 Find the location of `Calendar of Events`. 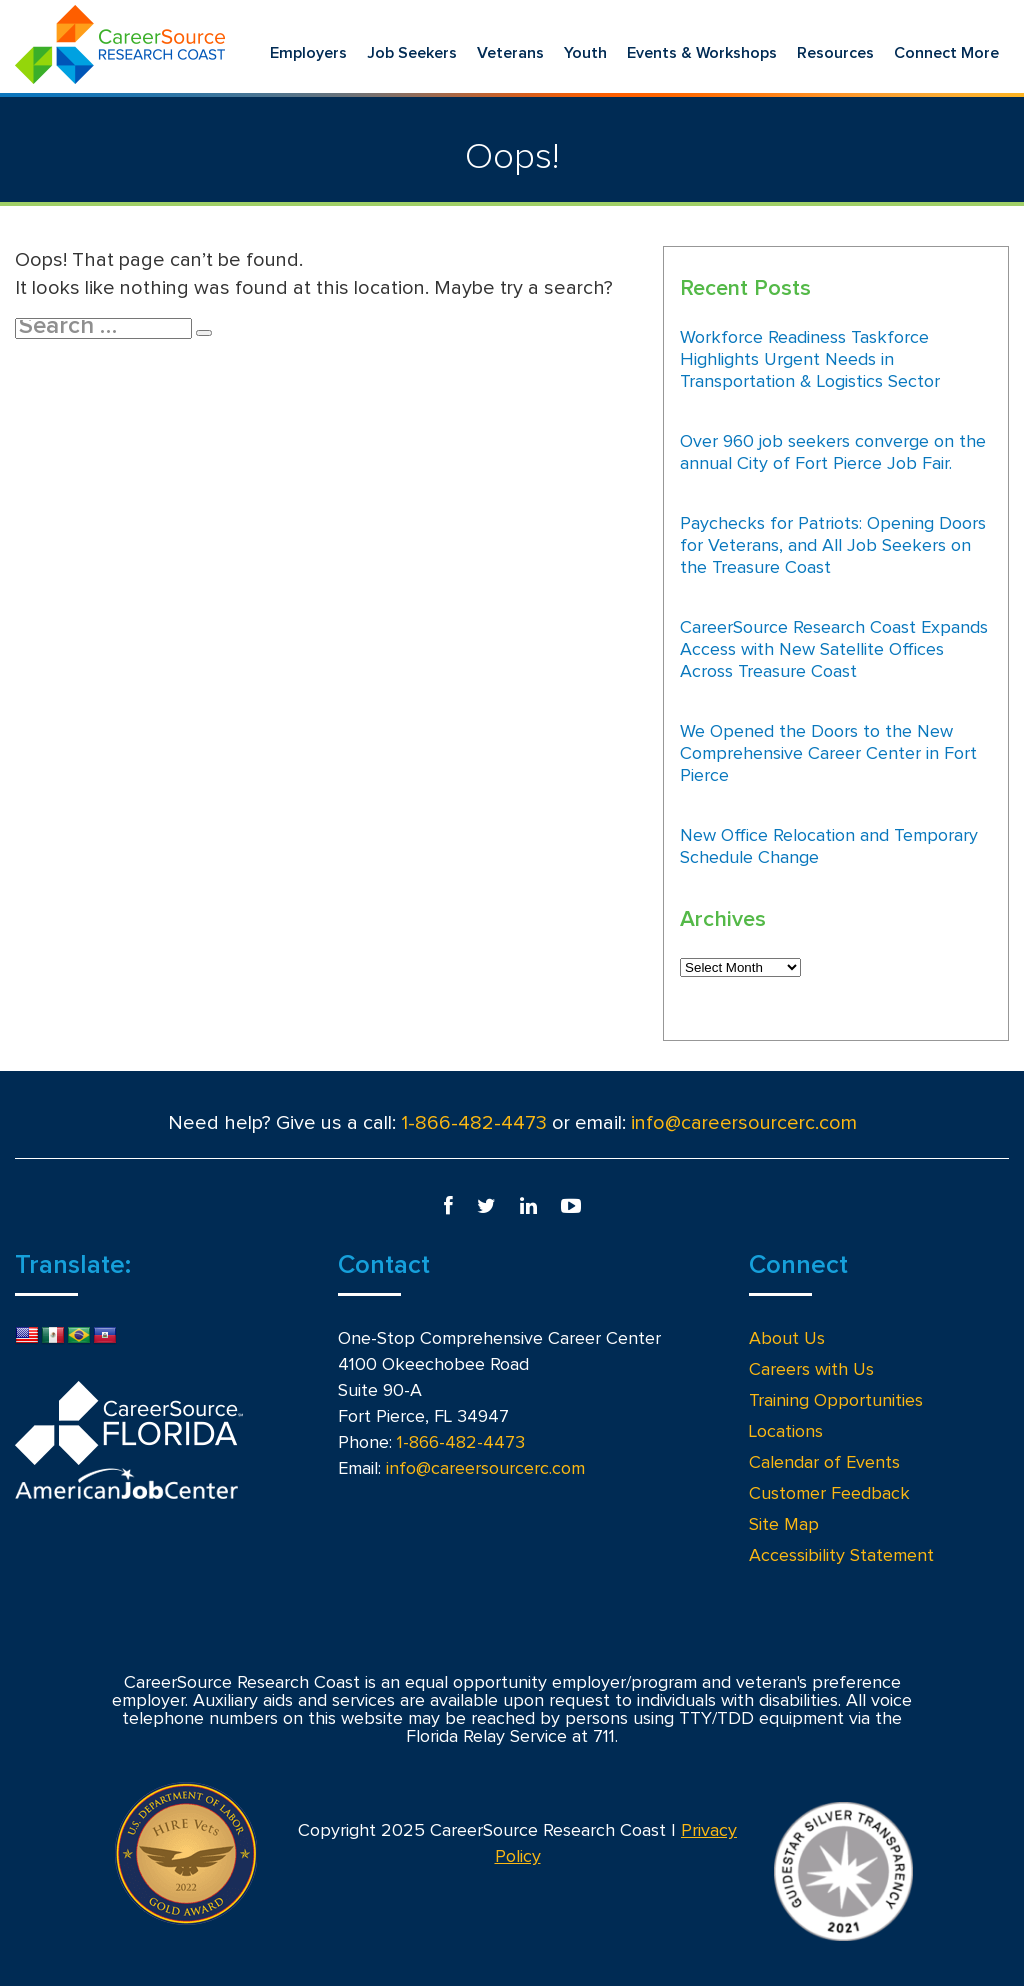

Calendar of Events is located at coordinates (824, 1463).